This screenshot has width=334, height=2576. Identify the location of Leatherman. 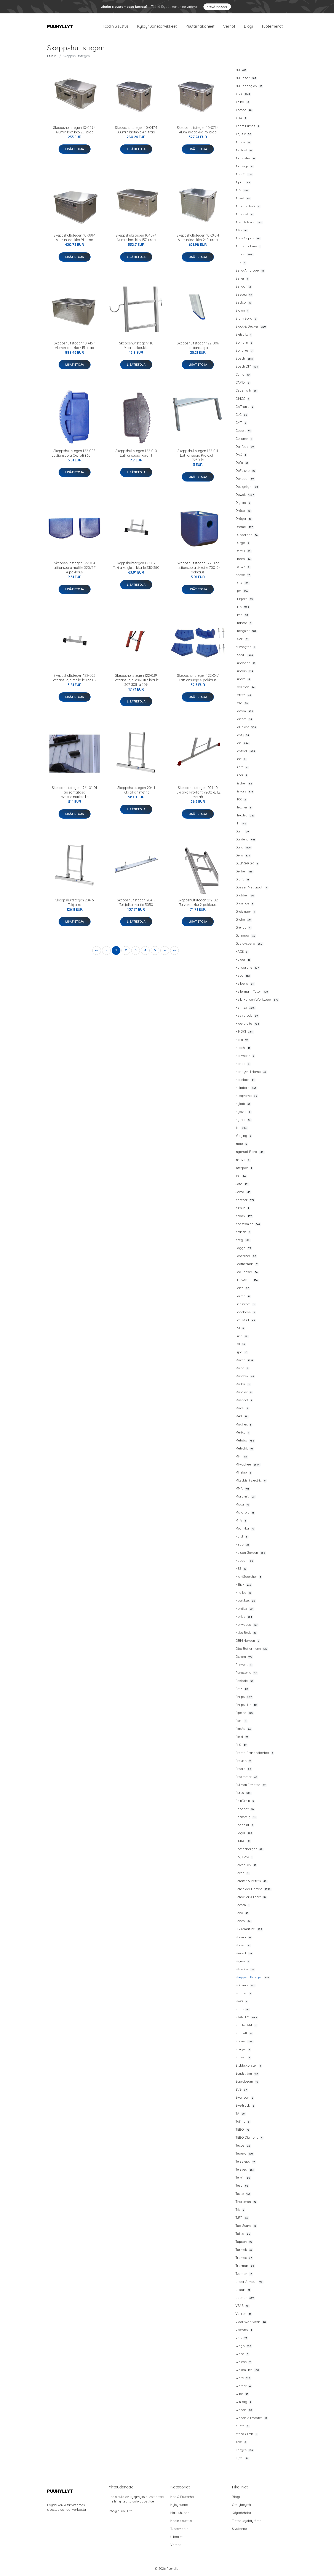
(247, 1264).